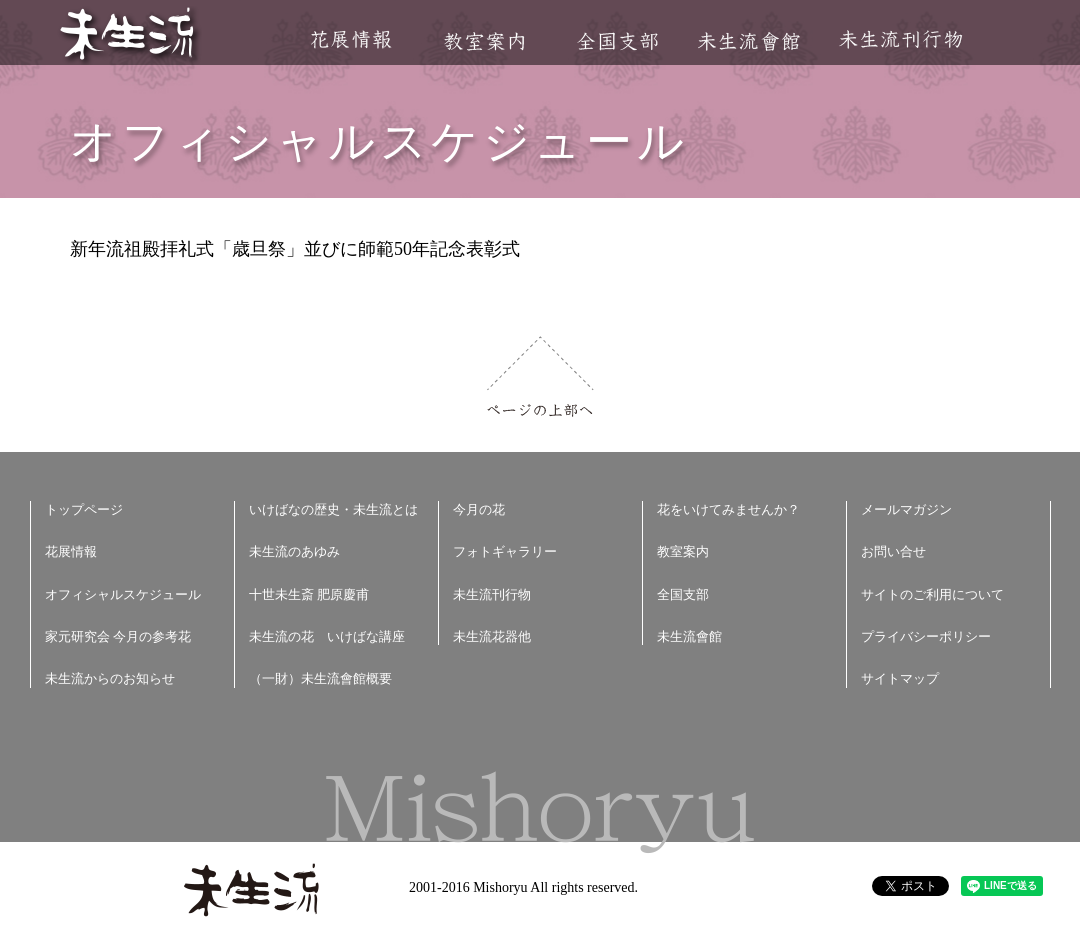 This screenshot has width=1080, height=952. What do you see at coordinates (484, 41) in the screenshot?
I see `教室案内` at bounding box center [484, 41].